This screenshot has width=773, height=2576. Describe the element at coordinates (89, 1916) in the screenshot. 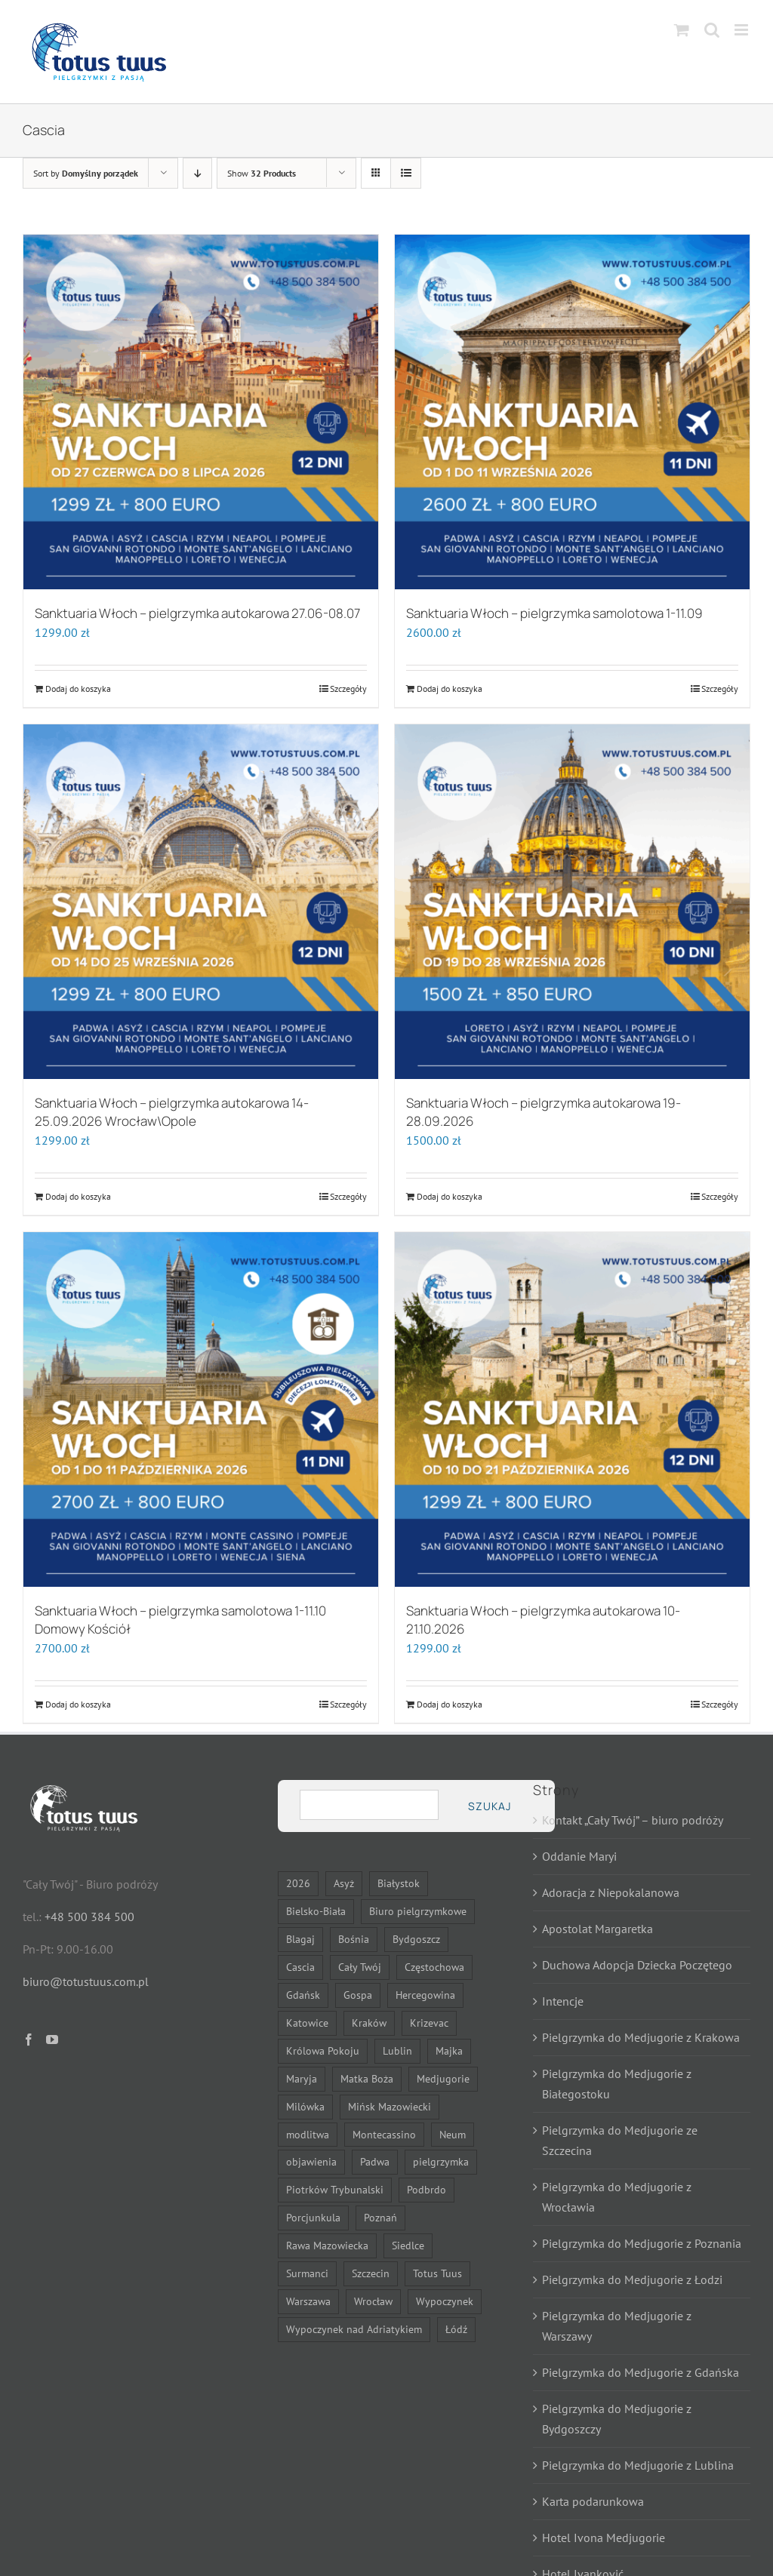

I see `+48 500 384 500` at that location.